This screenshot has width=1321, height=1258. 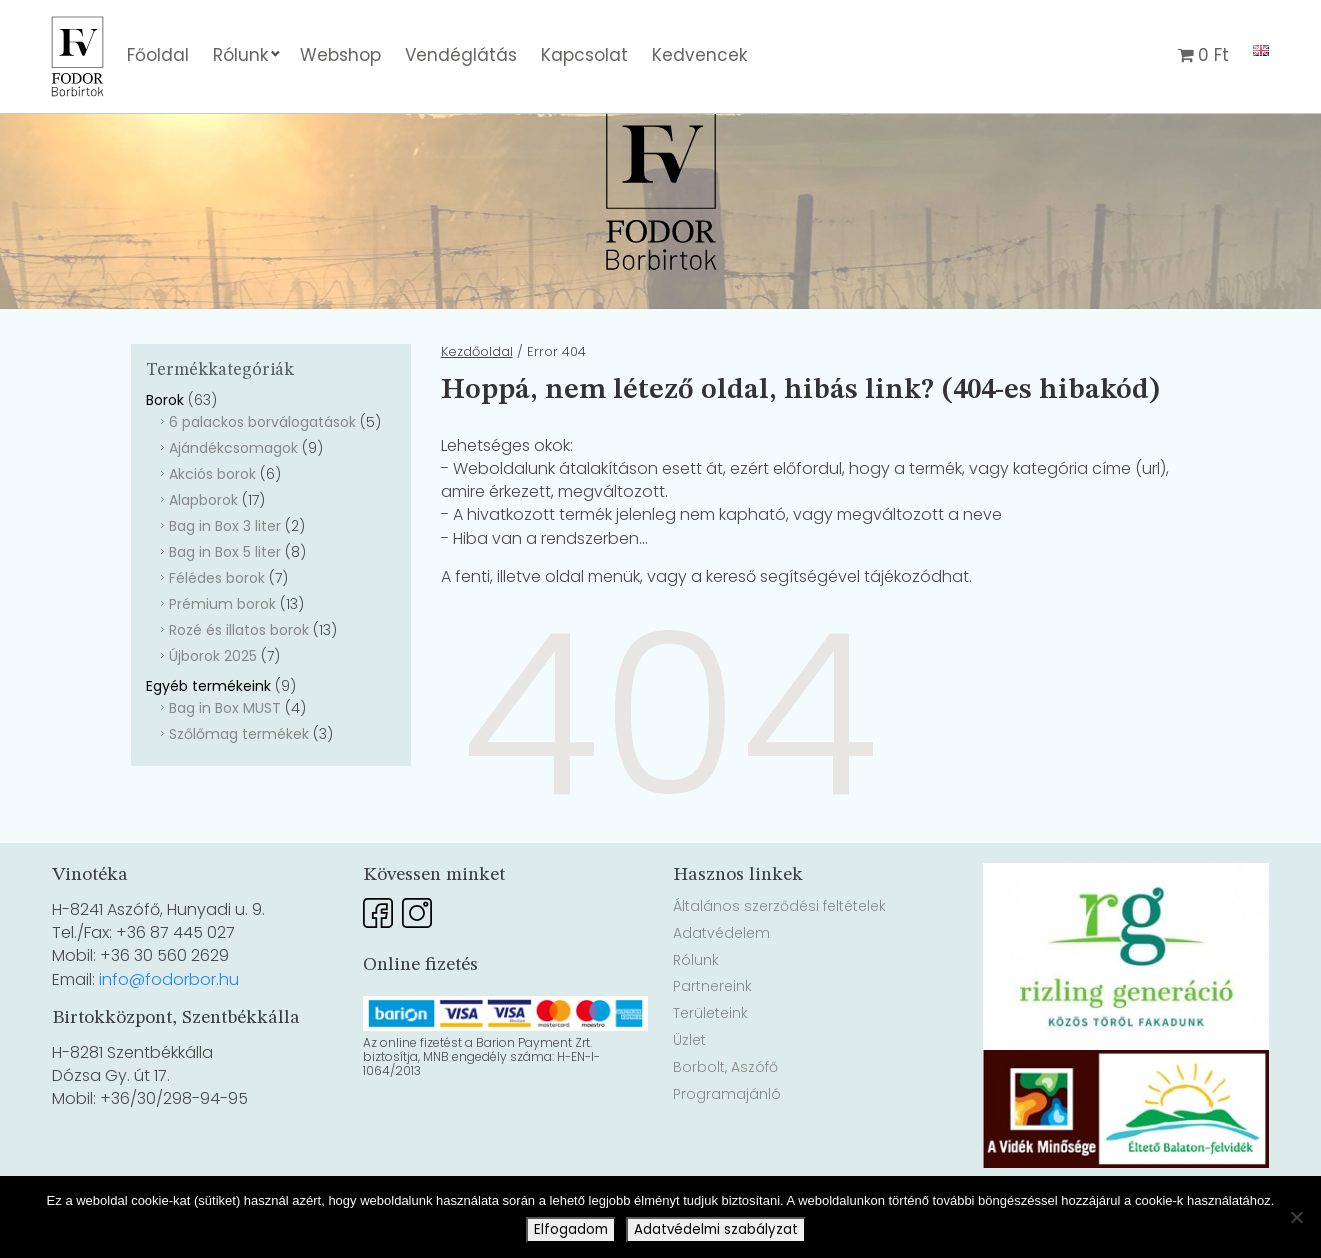 I want to click on Kapcsolat, so click(x=584, y=55).